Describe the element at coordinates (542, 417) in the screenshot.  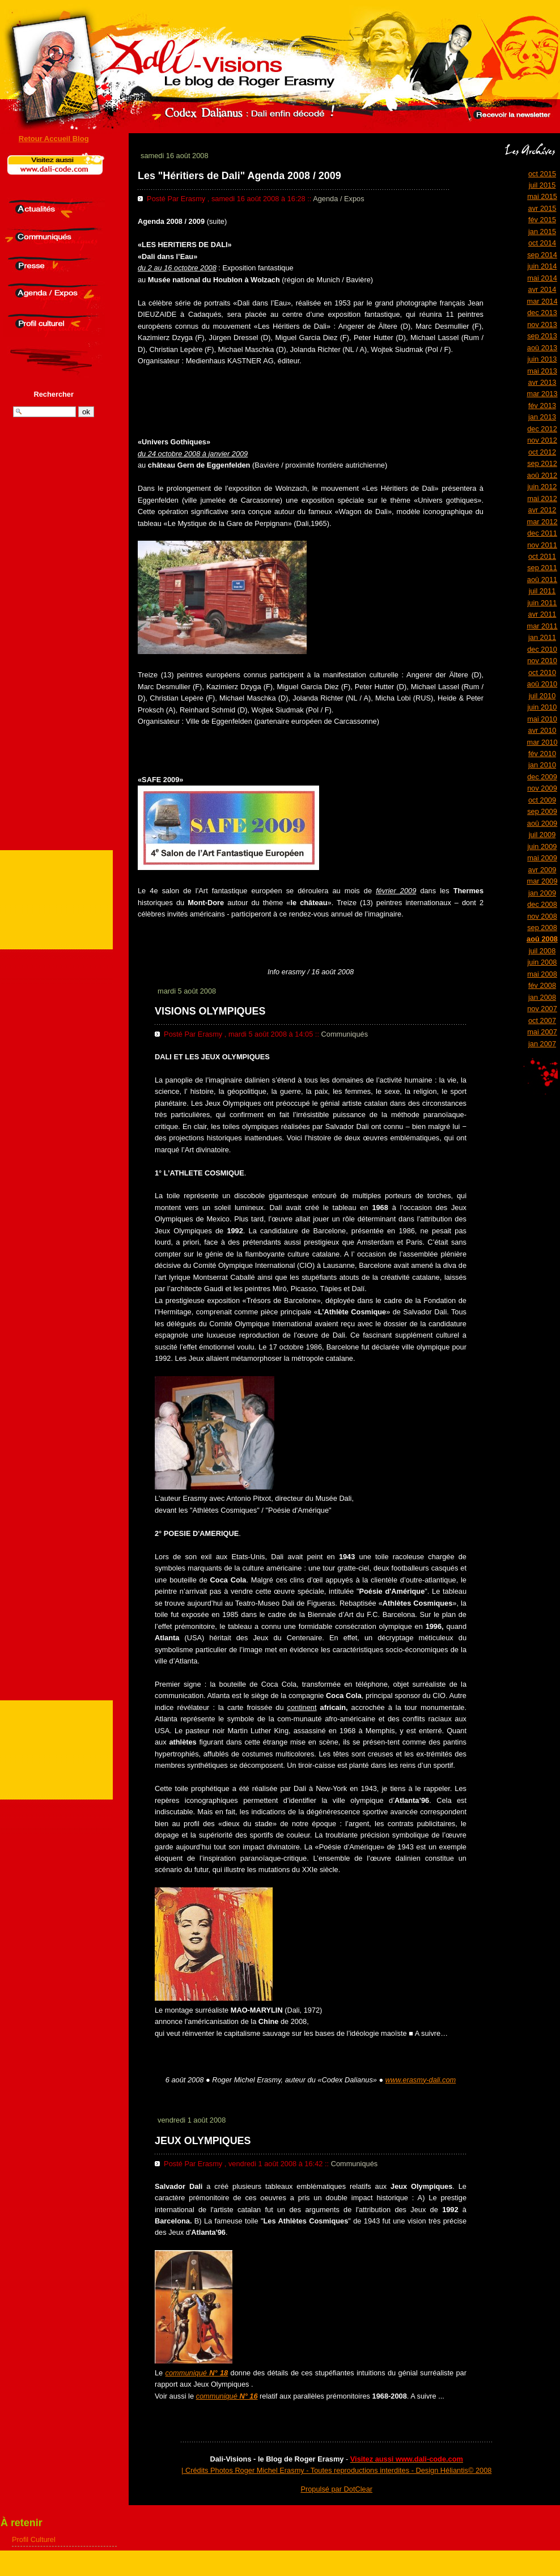
I see `jan 2013` at that location.